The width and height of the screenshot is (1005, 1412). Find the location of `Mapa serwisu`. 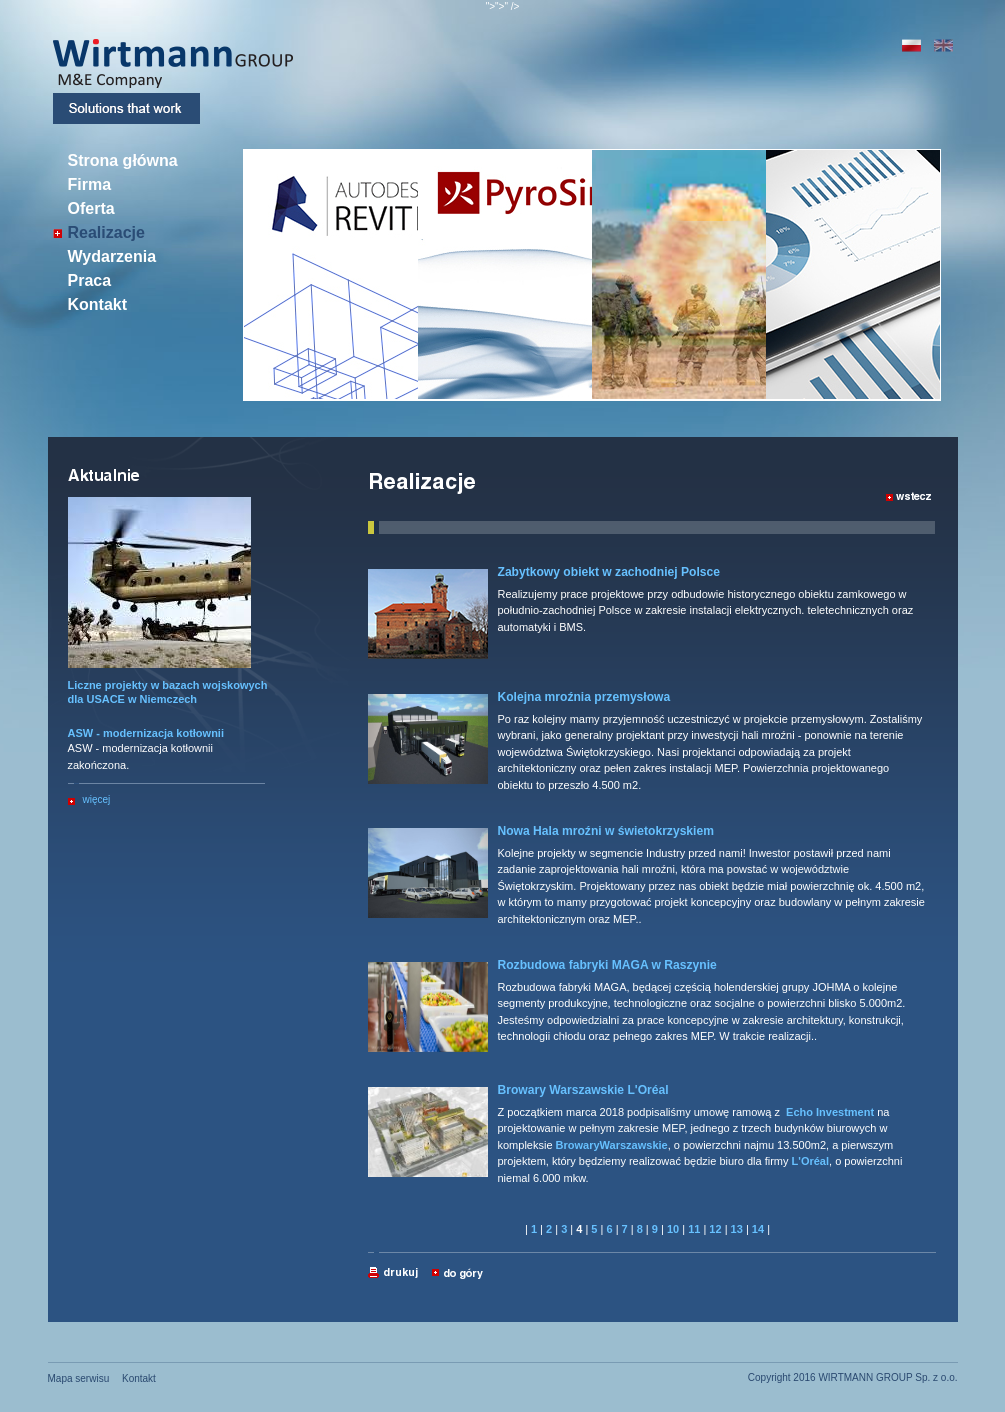

Mapa serwisu is located at coordinates (79, 1378).